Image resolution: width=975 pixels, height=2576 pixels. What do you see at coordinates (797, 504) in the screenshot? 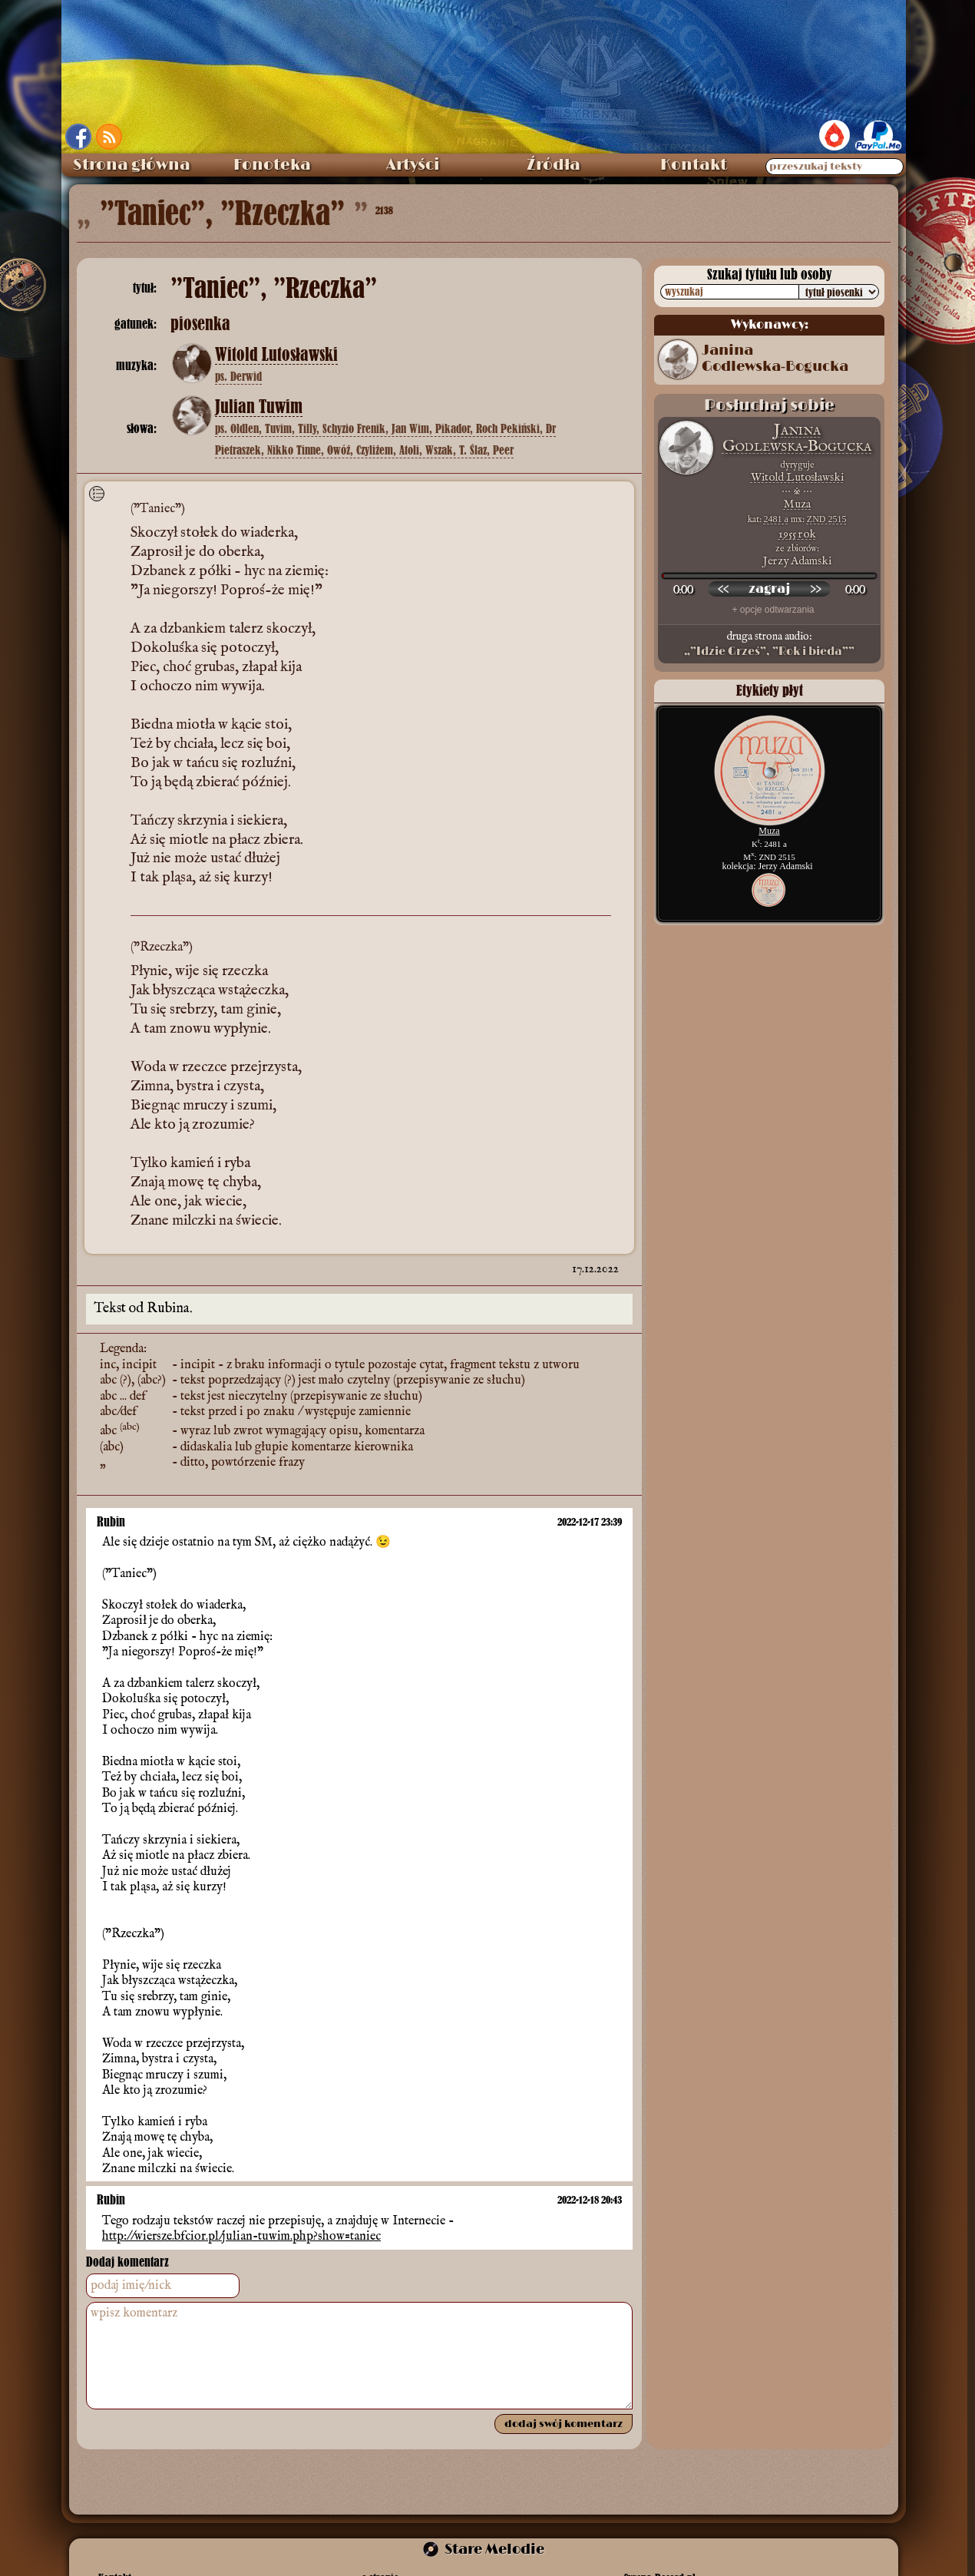
I see `Muza` at bounding box center [797, 504].